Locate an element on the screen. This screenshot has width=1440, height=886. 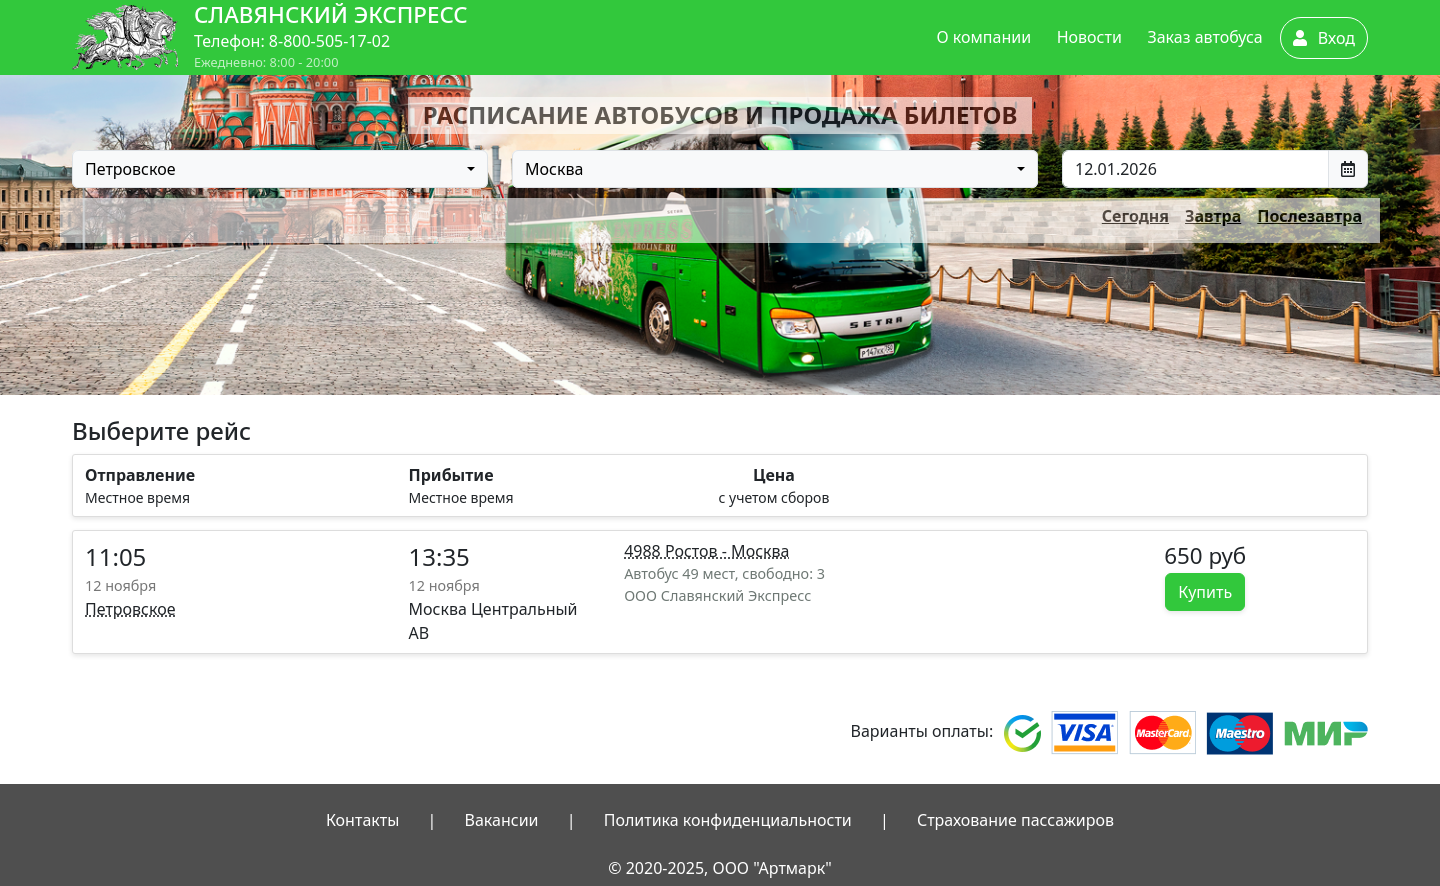
Контакты is located at coordinates (362, 820).